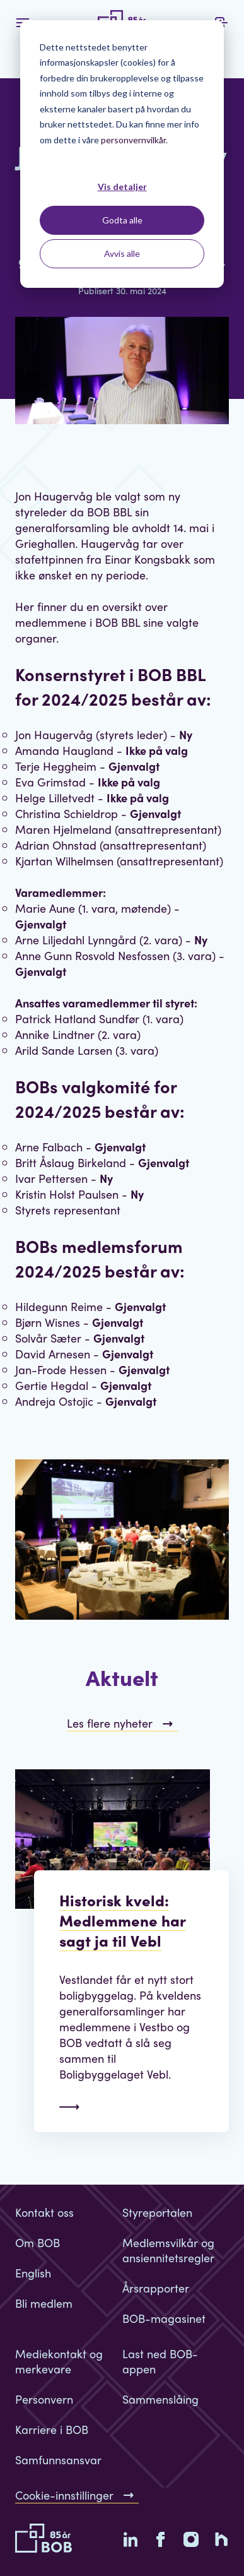 The height and width of the screenshot is (2576, 244). What do you see at coordinates (122, 186) in the screenshot?
I see `Vis detaljer` at bounding box center [122, 186].